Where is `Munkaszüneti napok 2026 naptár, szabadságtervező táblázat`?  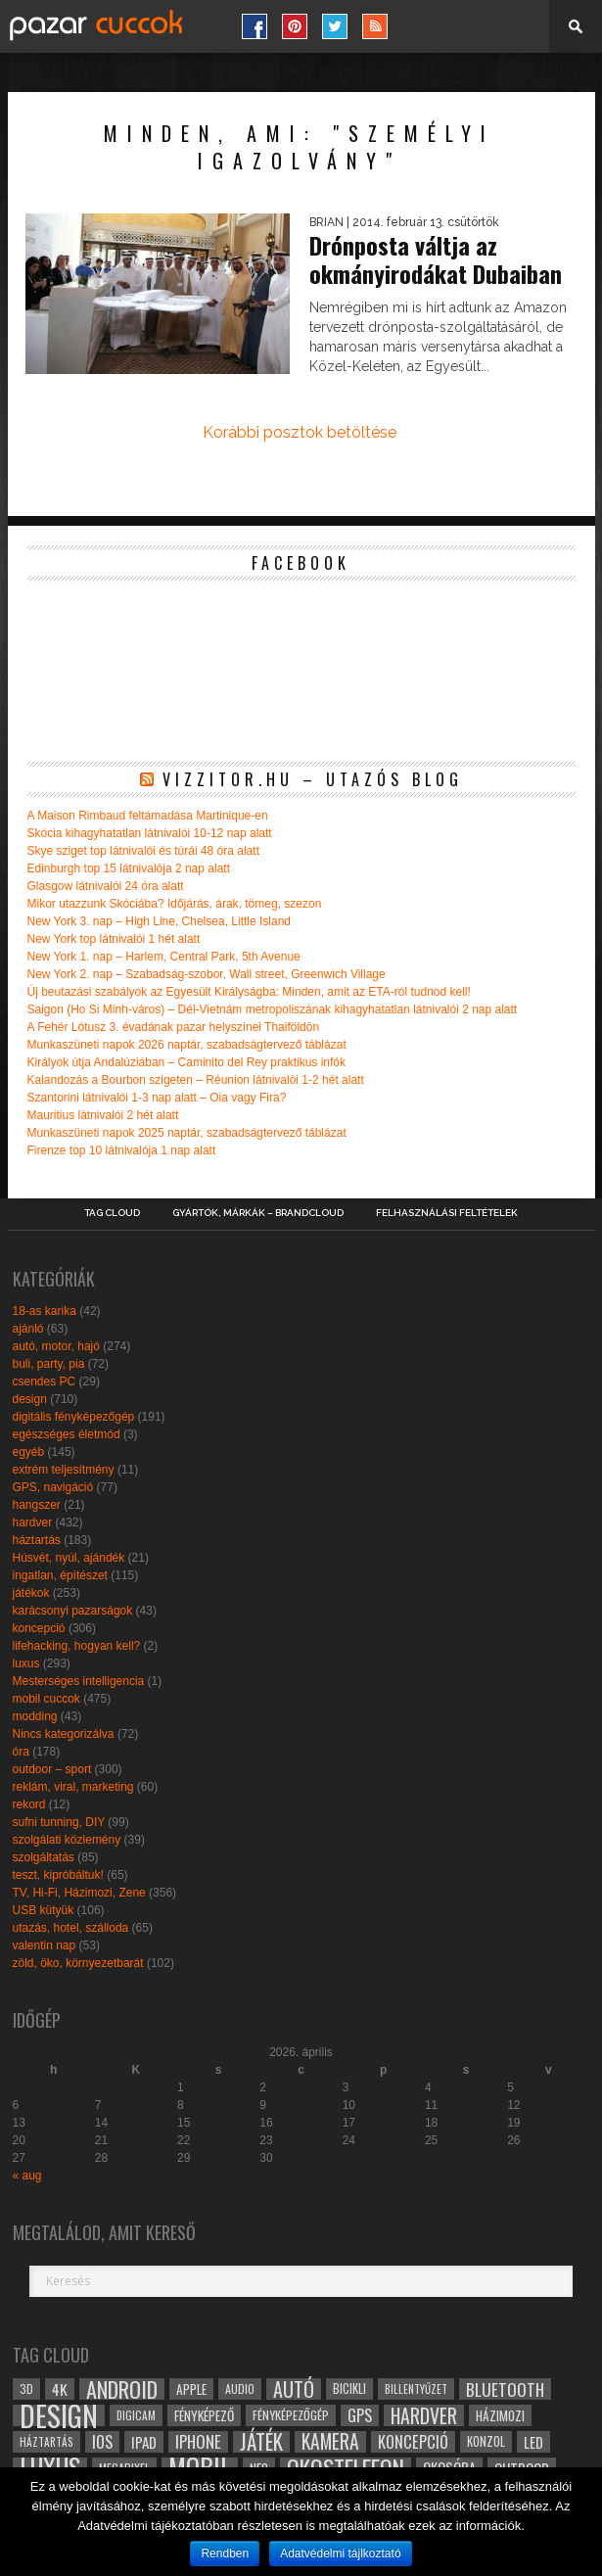 Munkaszüneti napok 2026 naptár, szabadságtervező táblázat is located at coordinates (187, 1045).